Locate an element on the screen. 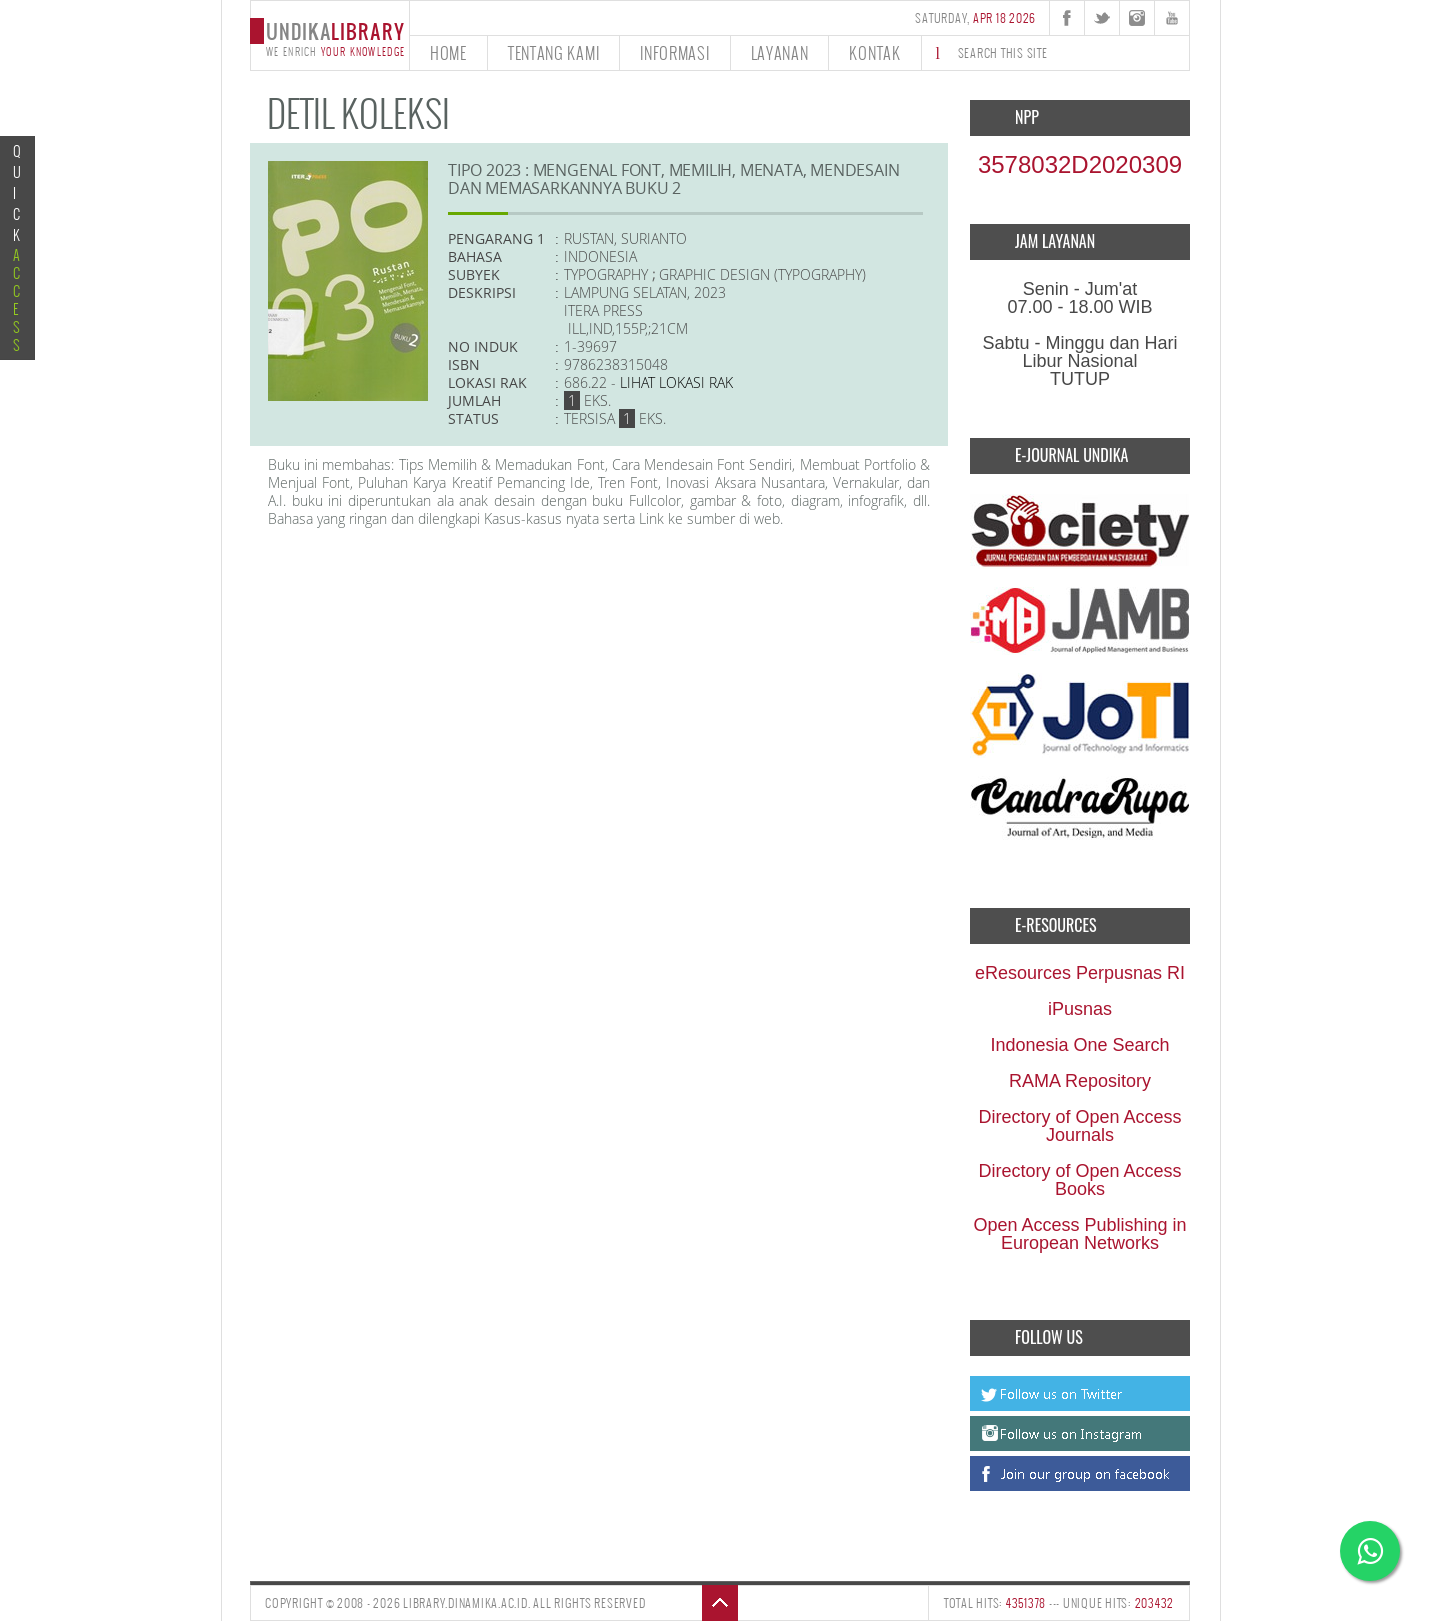 The image size is (1440, 1621). RAMA Repository is located at coordinates (1080, 1081).